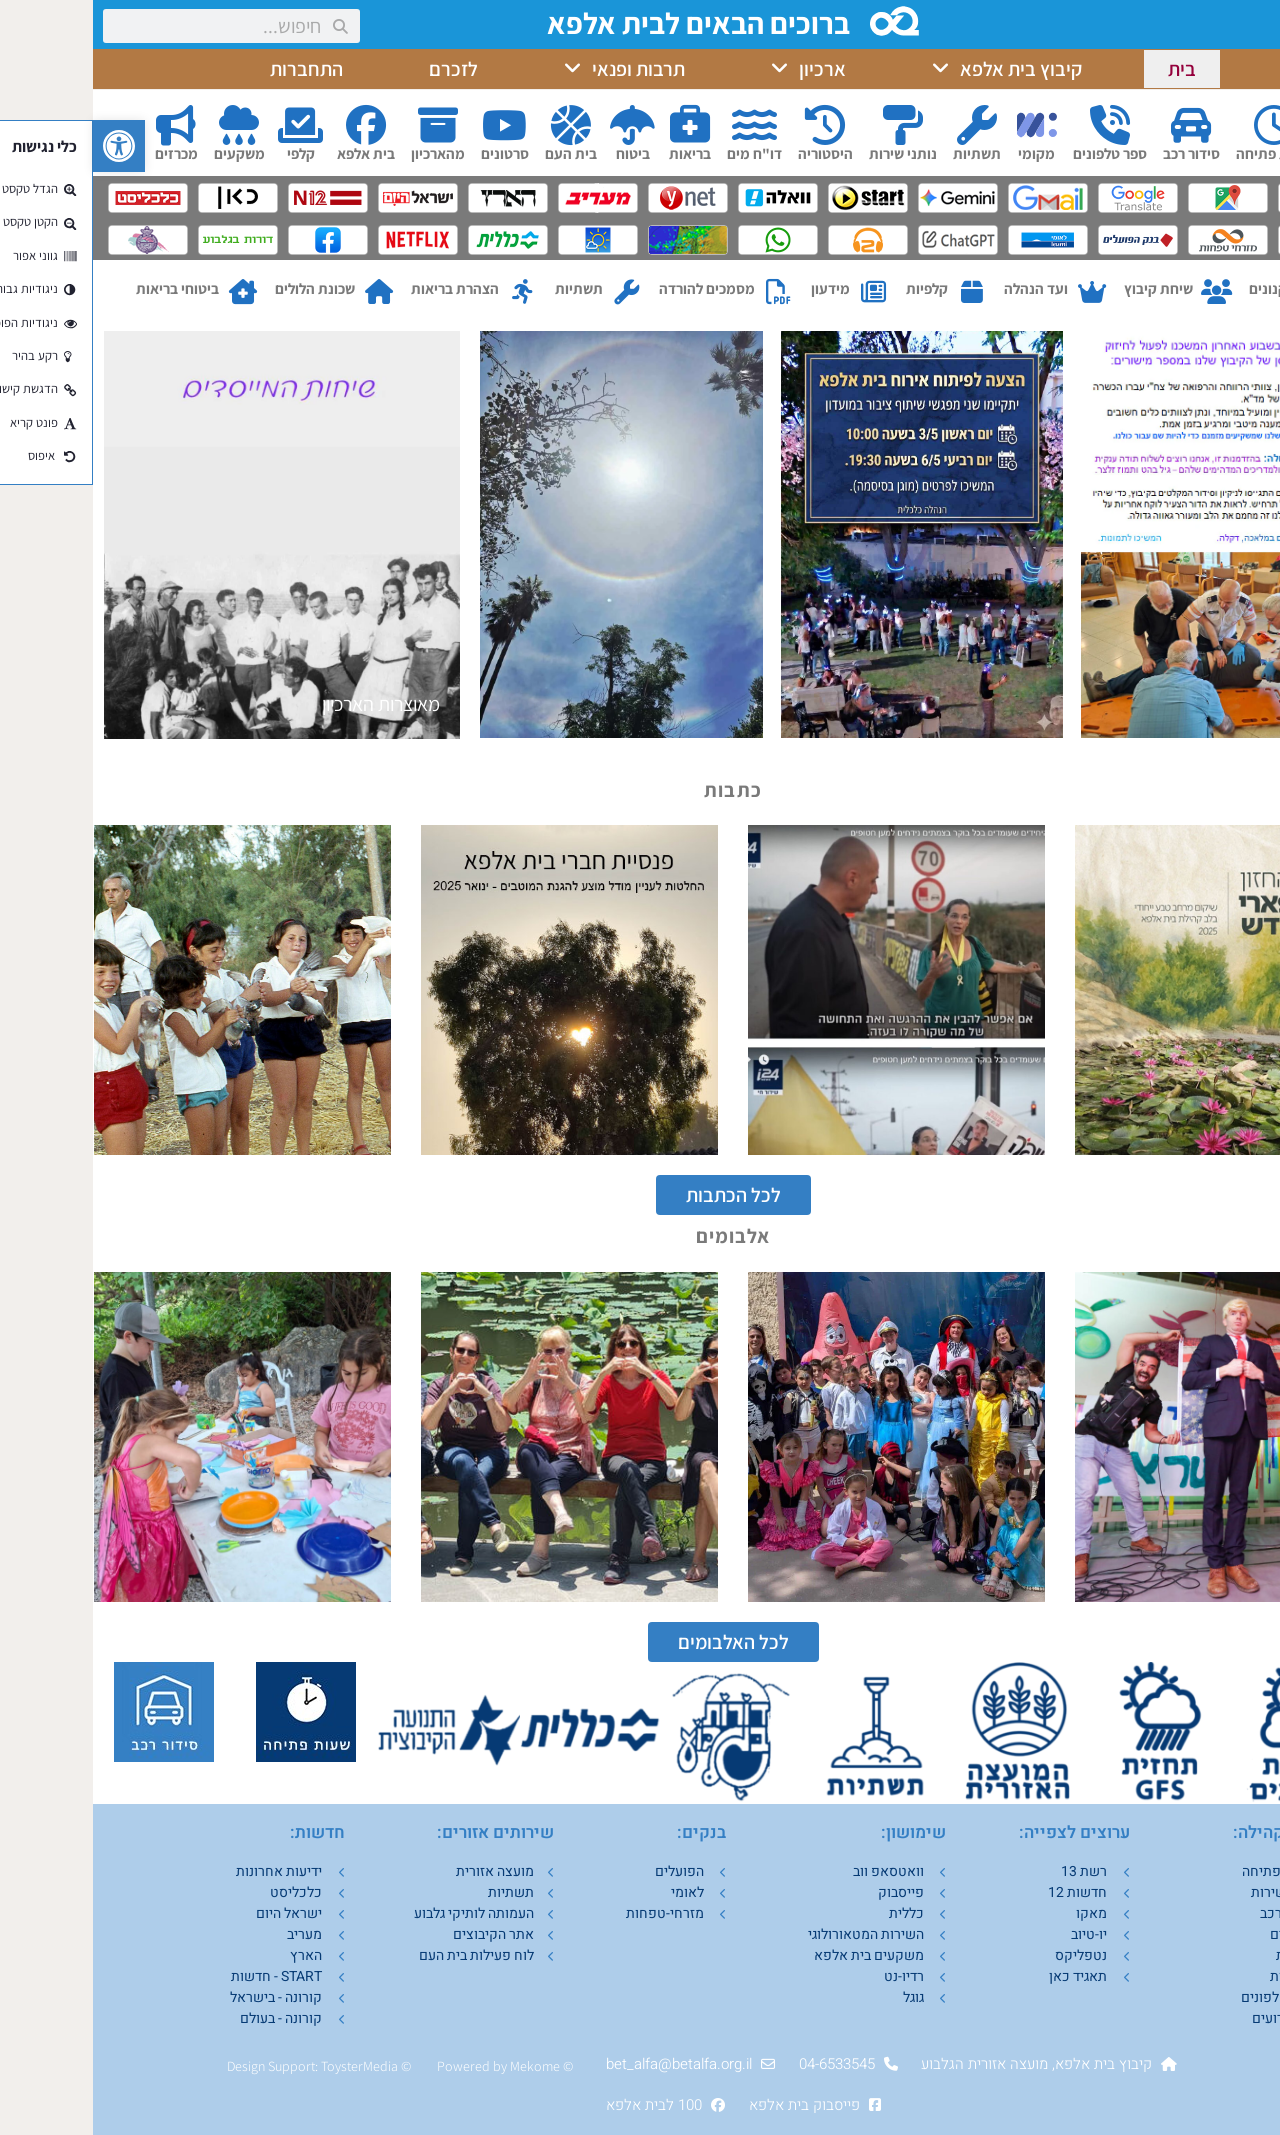 The height and width of the screenshot is (2135, 1280). I want to click on [מקומי], so click(944, 125).